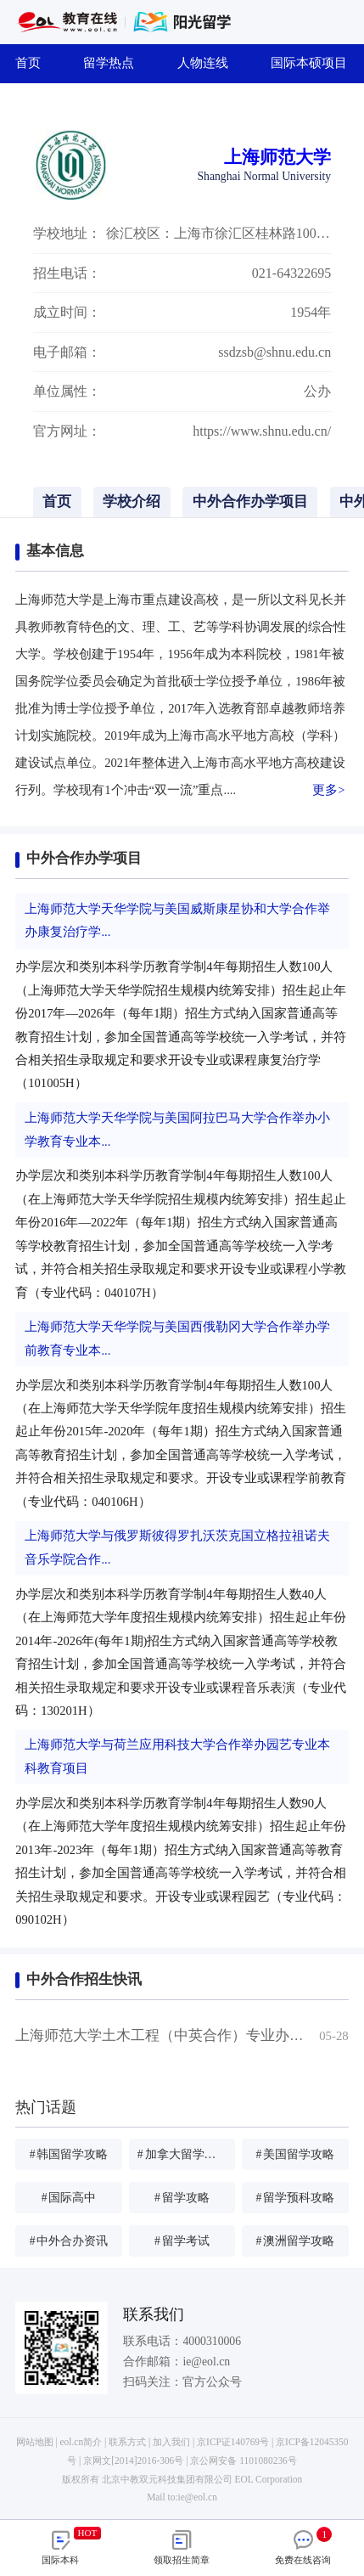 This screenshot has height=2576, width=364. Describe the element at coordinates (294, 2241) in the screenshot. I see `澳洲留学攻略` at that location.